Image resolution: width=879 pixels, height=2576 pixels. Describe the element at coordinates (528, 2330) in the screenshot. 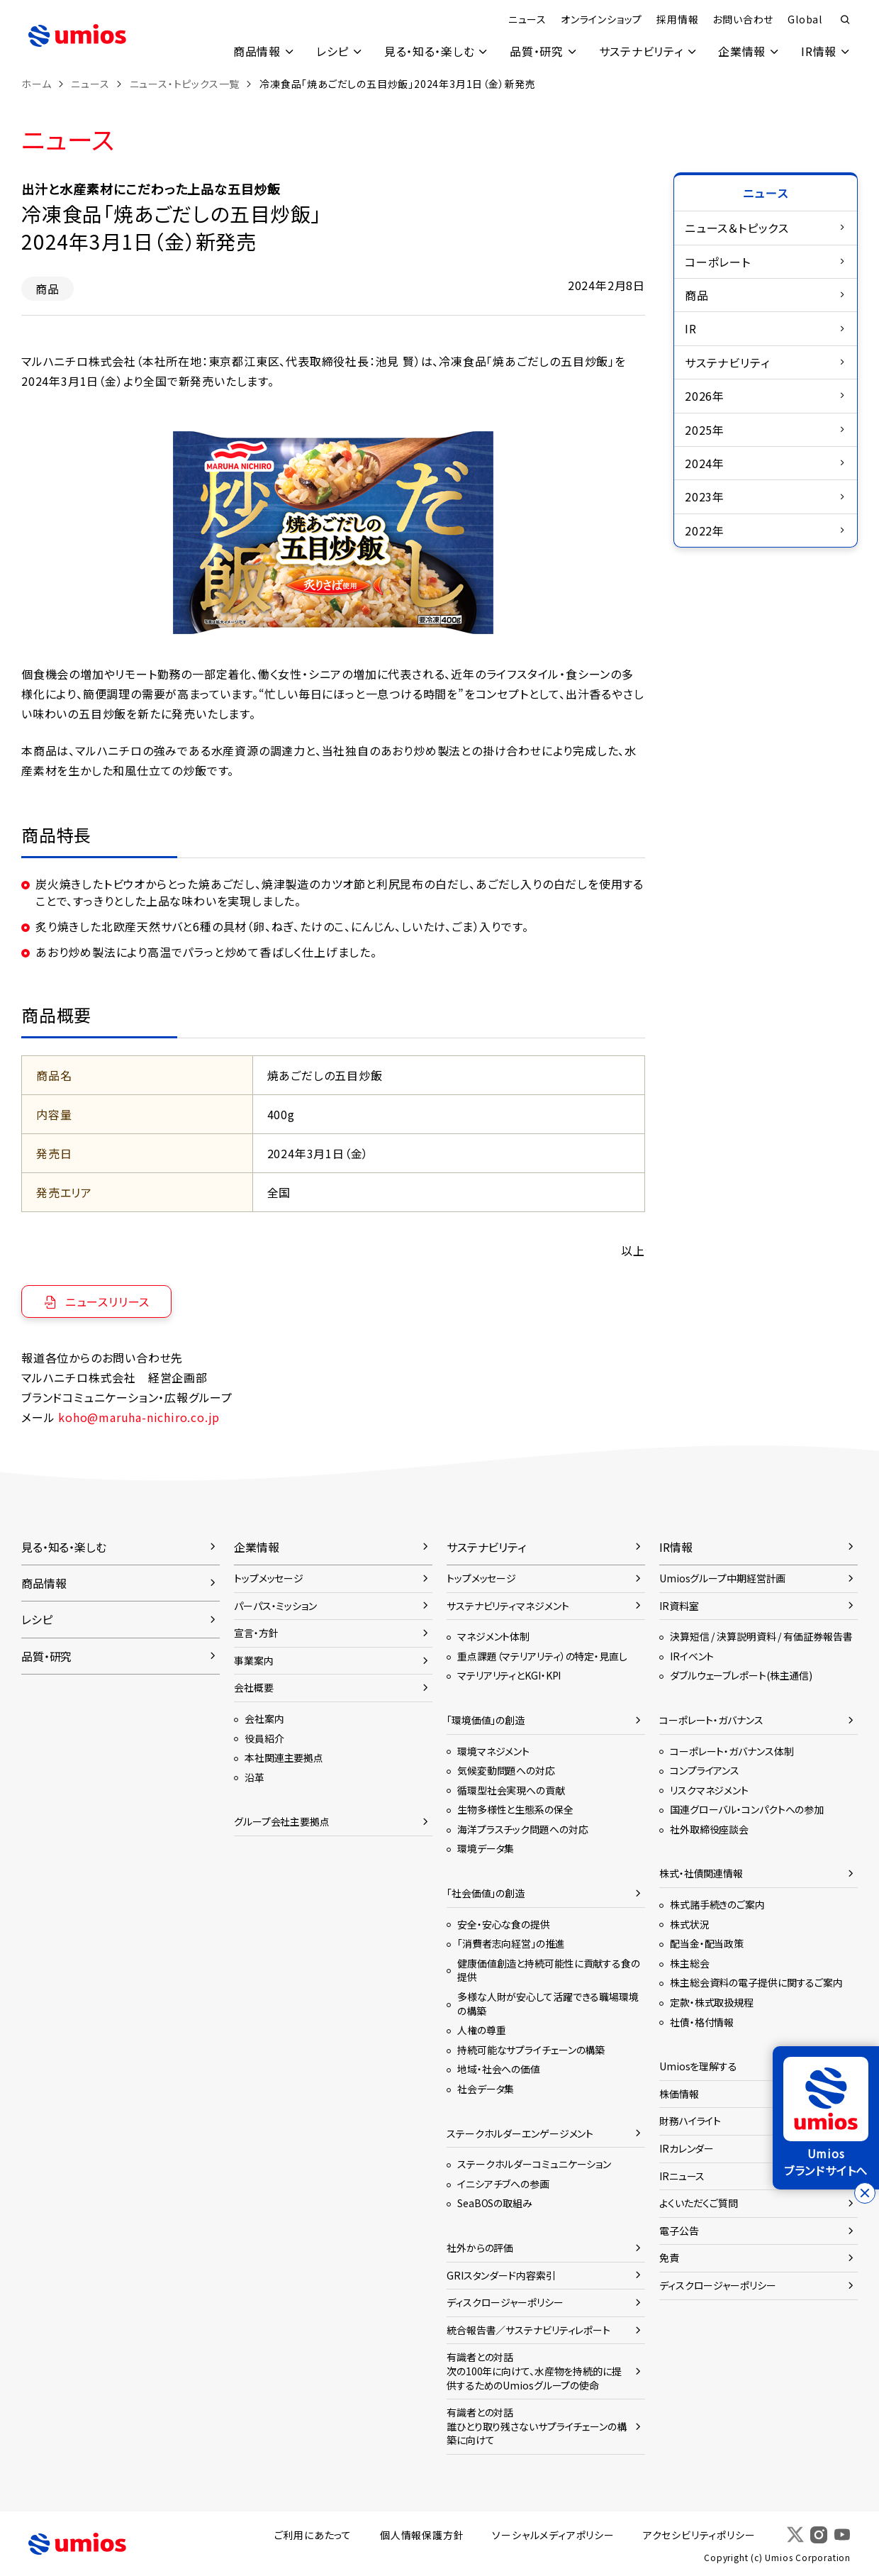

I see `統合報告書／サステナビリティレポート` at that location.